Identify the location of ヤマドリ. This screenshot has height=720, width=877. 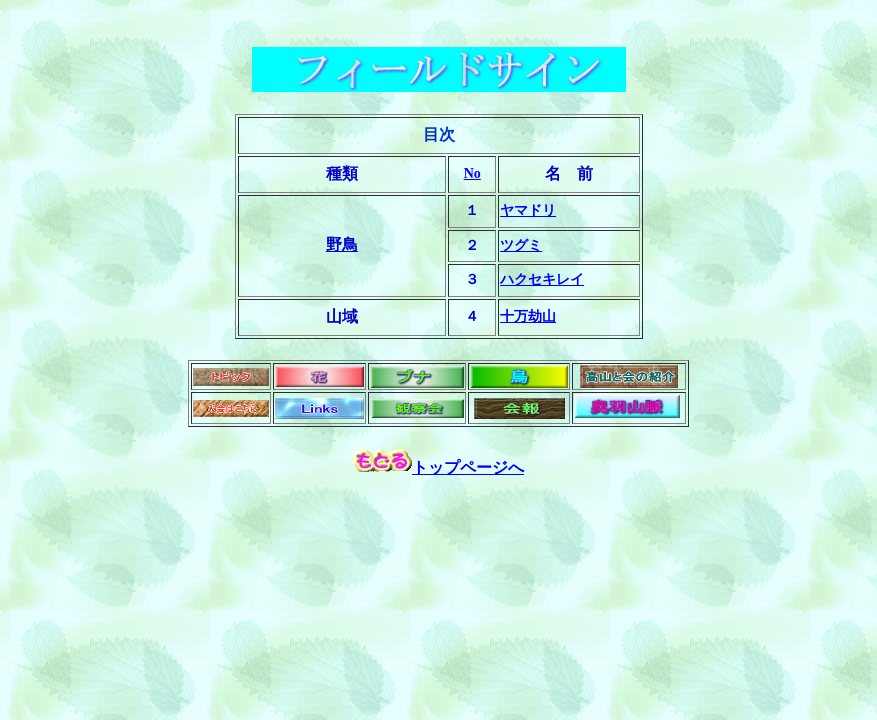
(528, 210).